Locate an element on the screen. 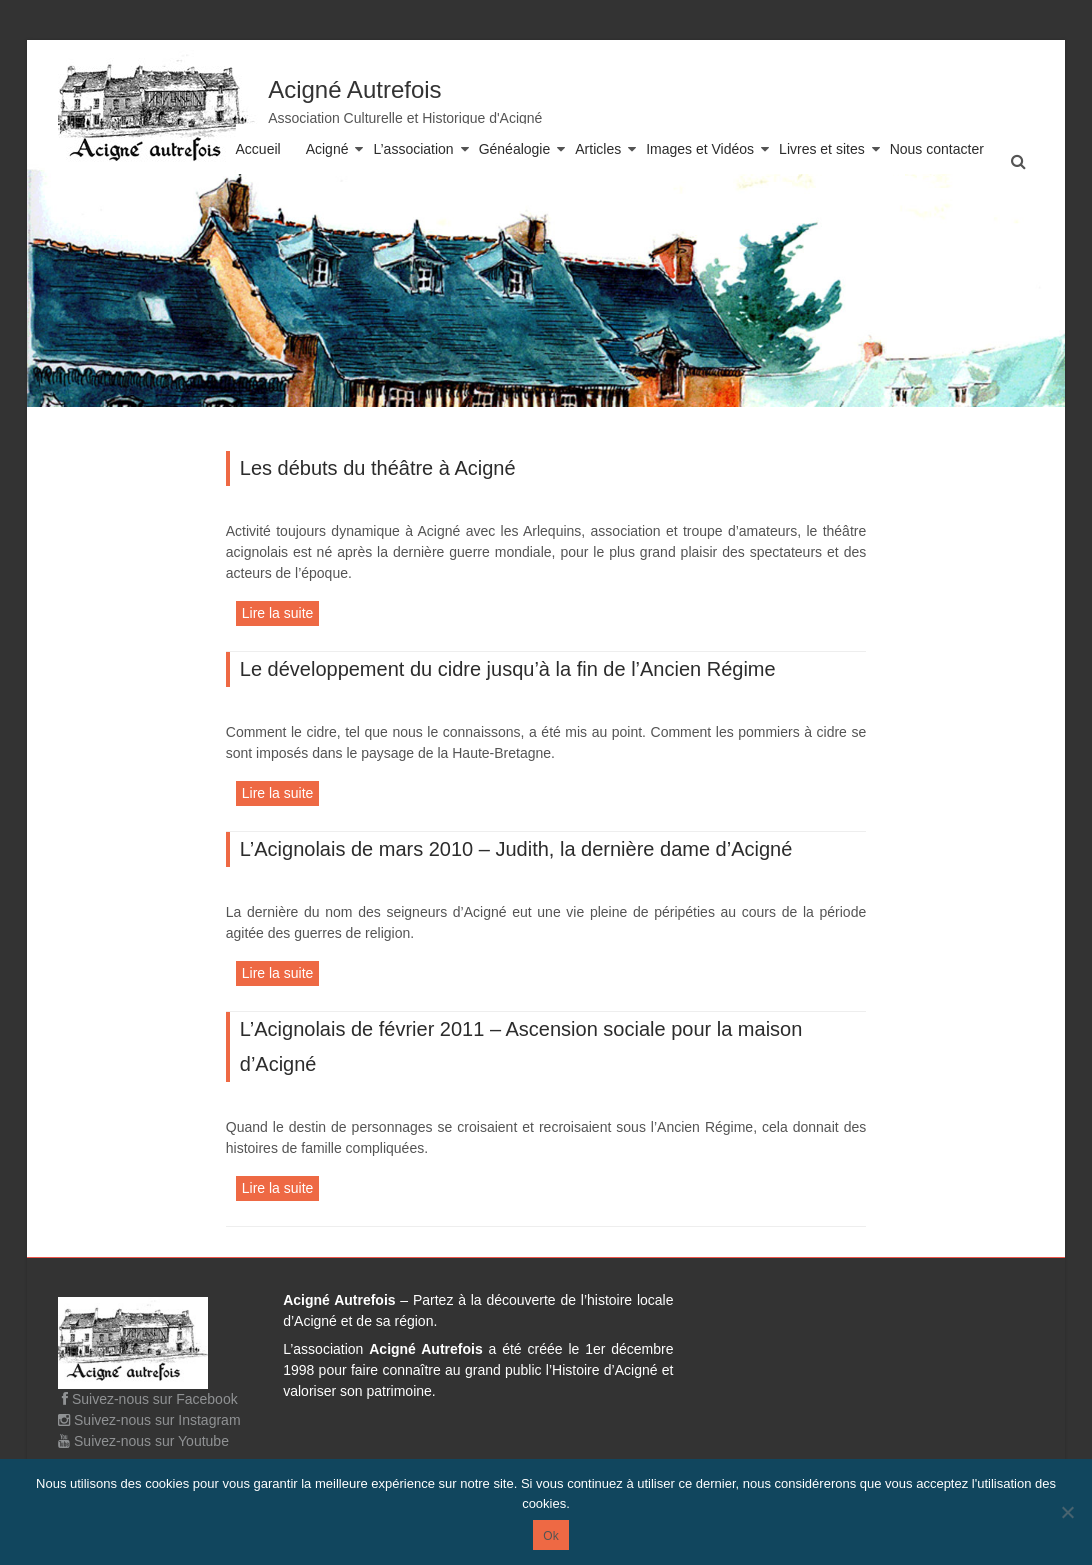 This screenshot has width=1092, height=1565. L’Acignolais de mars 2010 – Judith, la dernière dame d’Acigné is located at coordinates (516, 849).